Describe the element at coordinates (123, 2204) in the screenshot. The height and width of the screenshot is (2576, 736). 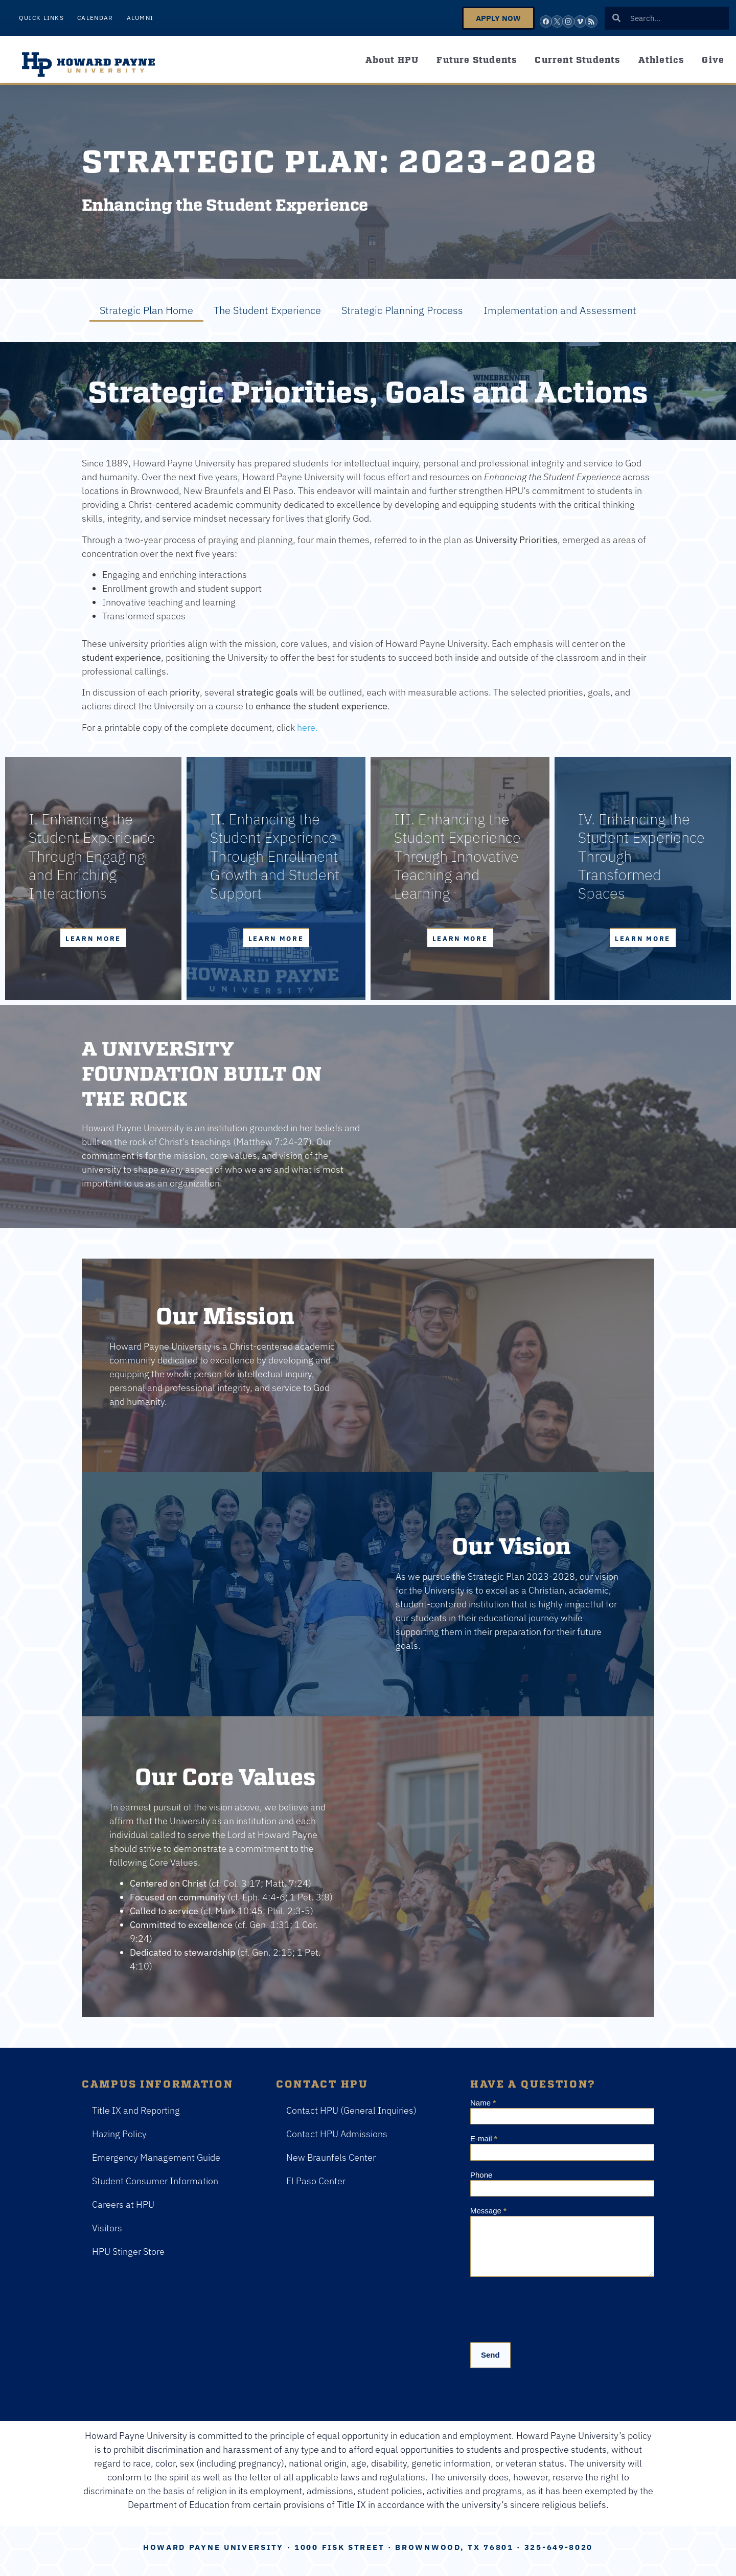
I see `Careers at HPU` at that location.